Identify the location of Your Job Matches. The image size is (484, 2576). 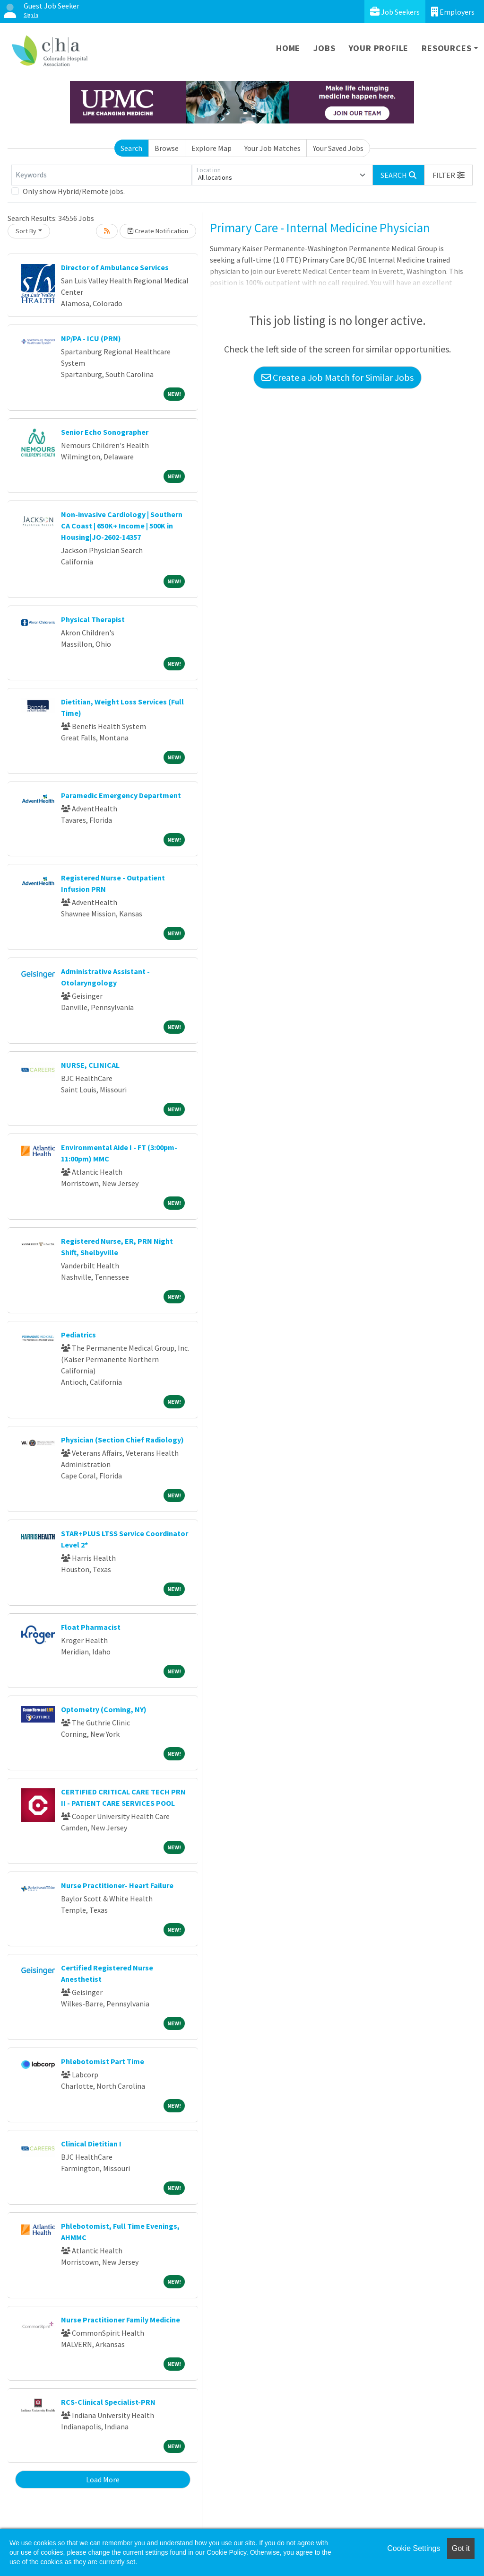
(272, 148).